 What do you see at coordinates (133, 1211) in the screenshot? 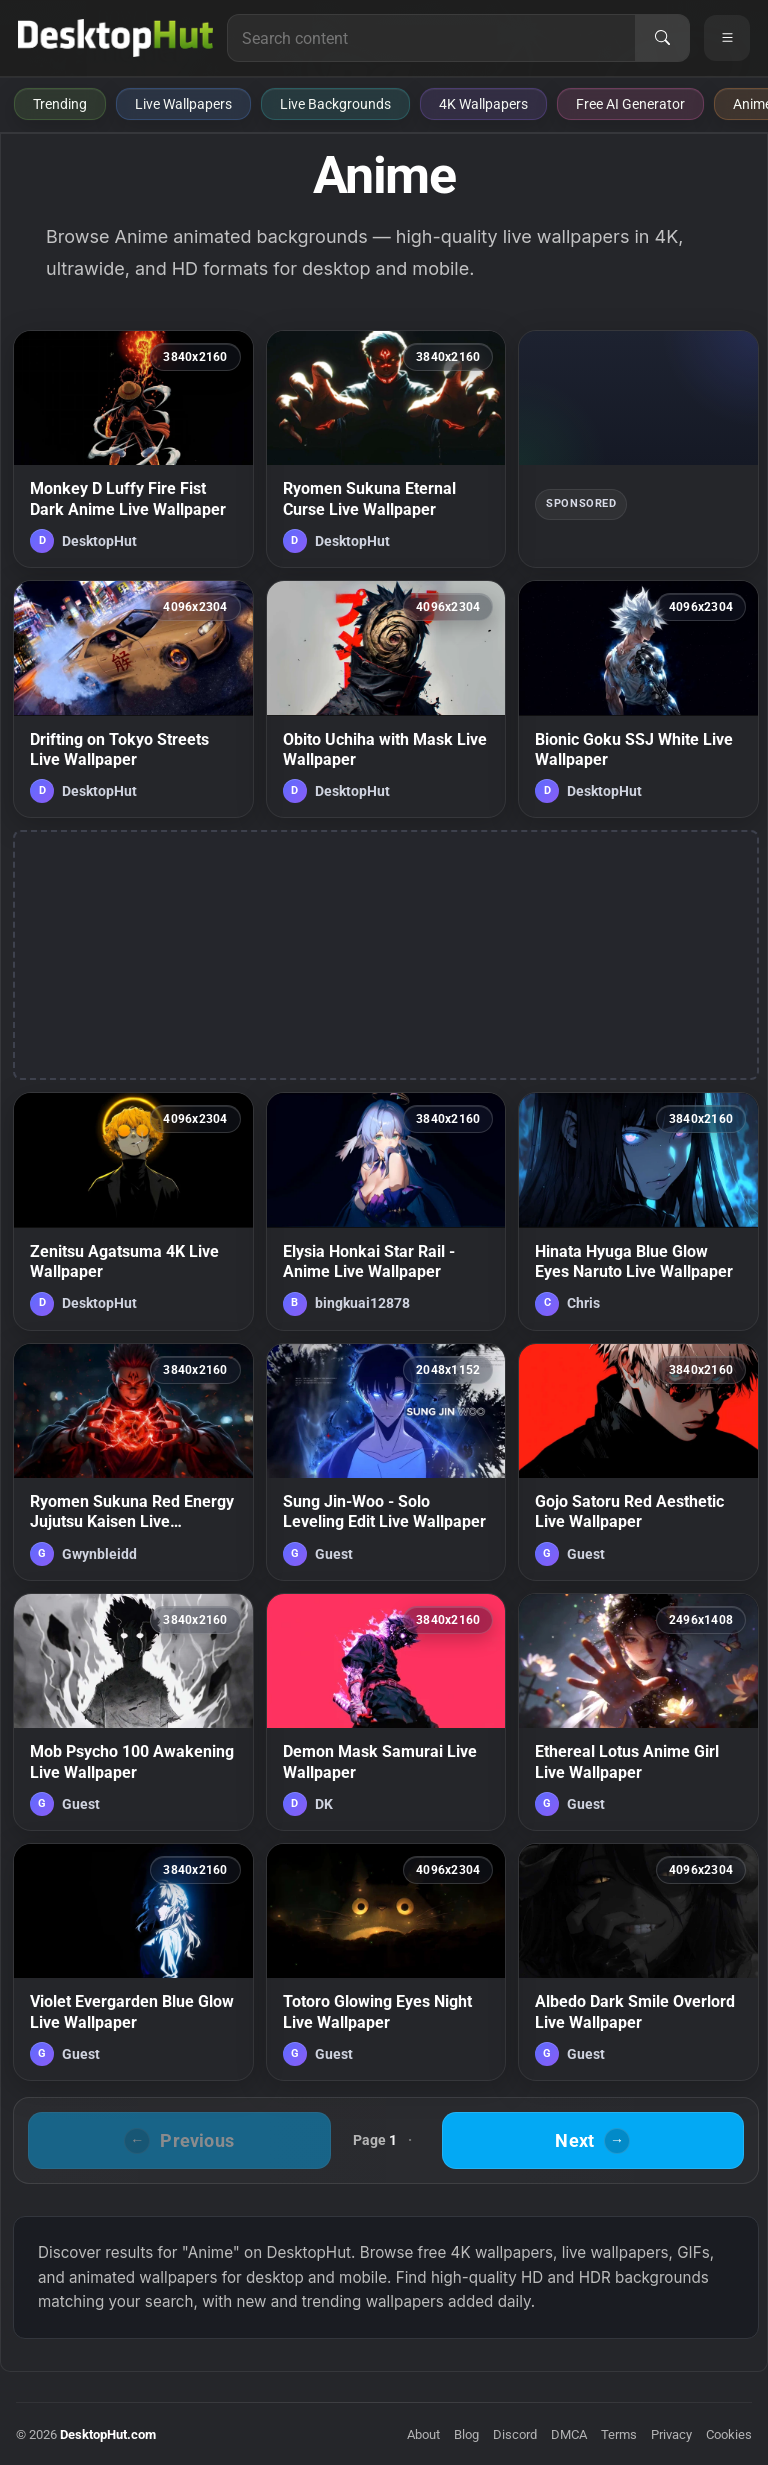
I see `[Zenitsu Agatsuma 4K Live Wallpaper — animated wallpaper]` at bounding box center [133, 1211].